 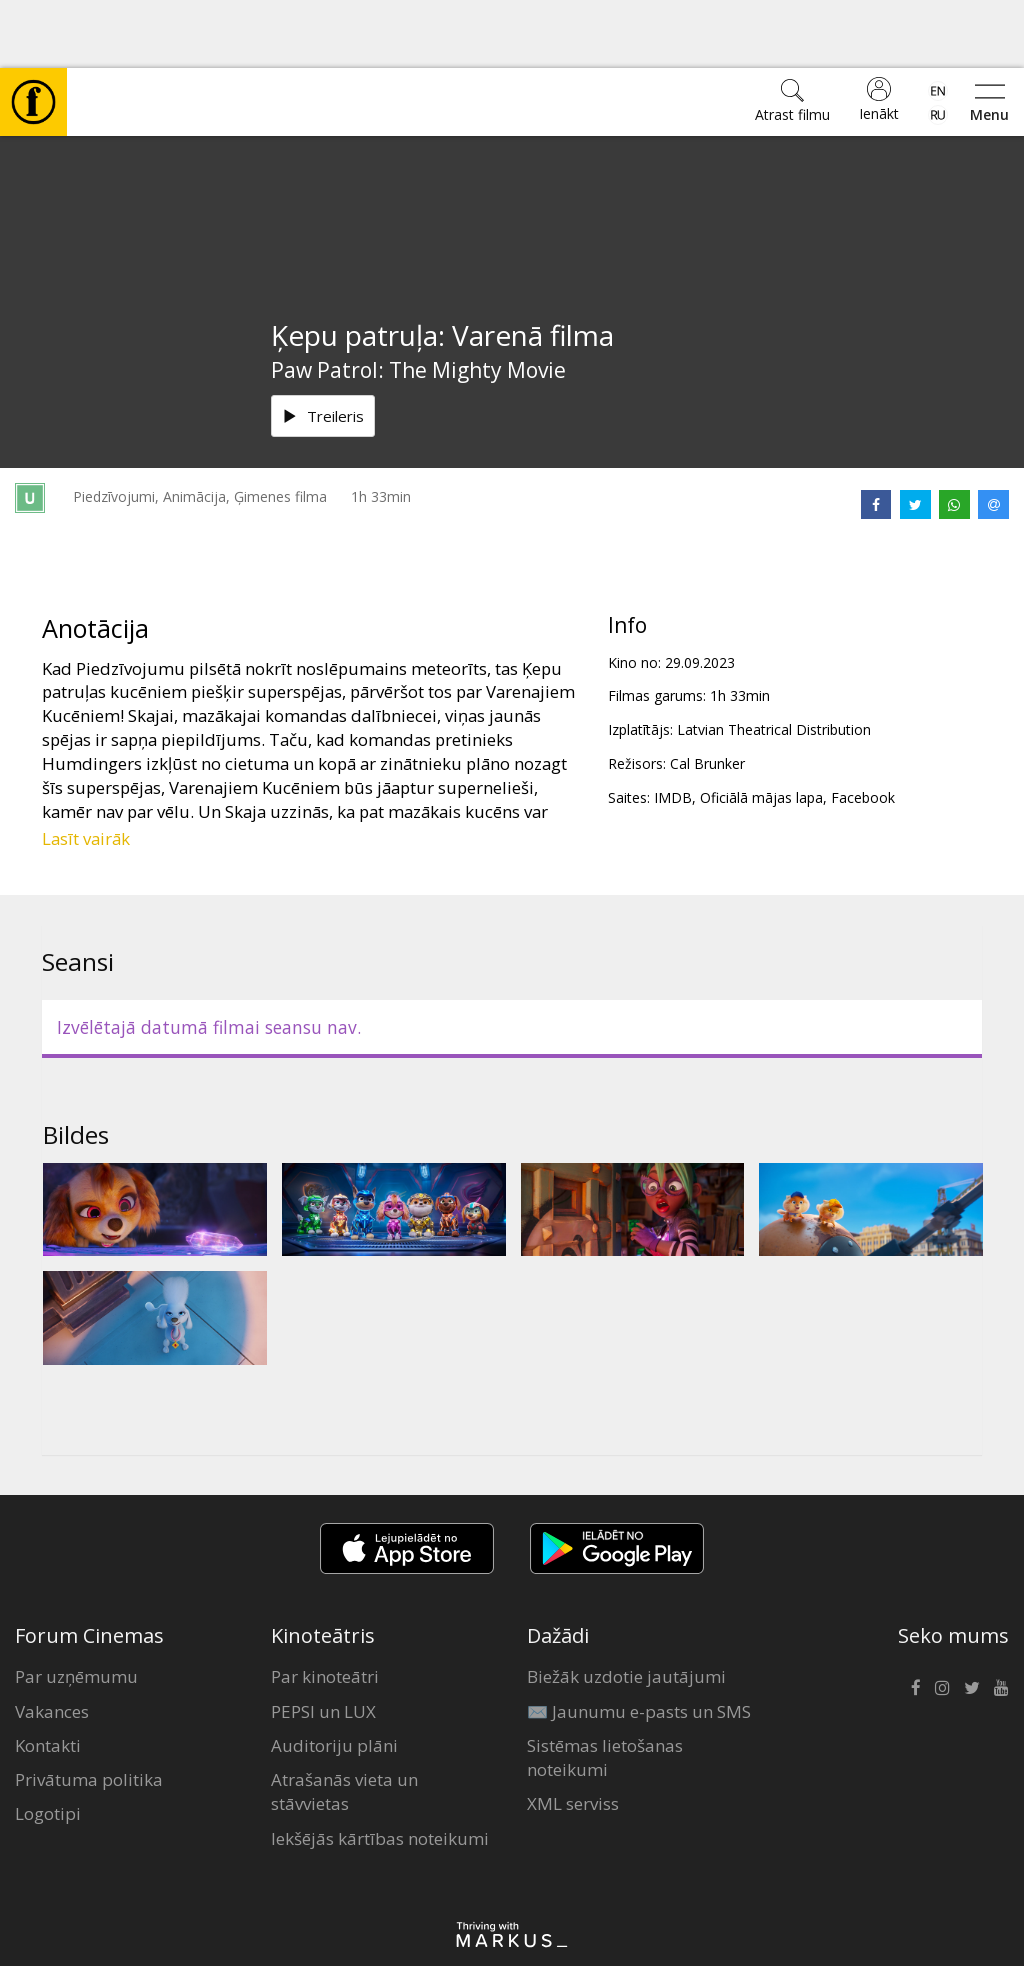 What do you see at coordinates (89, 1711) in the screenshot?
I see `Privātuma politika` at bounding box center [89, 1711].